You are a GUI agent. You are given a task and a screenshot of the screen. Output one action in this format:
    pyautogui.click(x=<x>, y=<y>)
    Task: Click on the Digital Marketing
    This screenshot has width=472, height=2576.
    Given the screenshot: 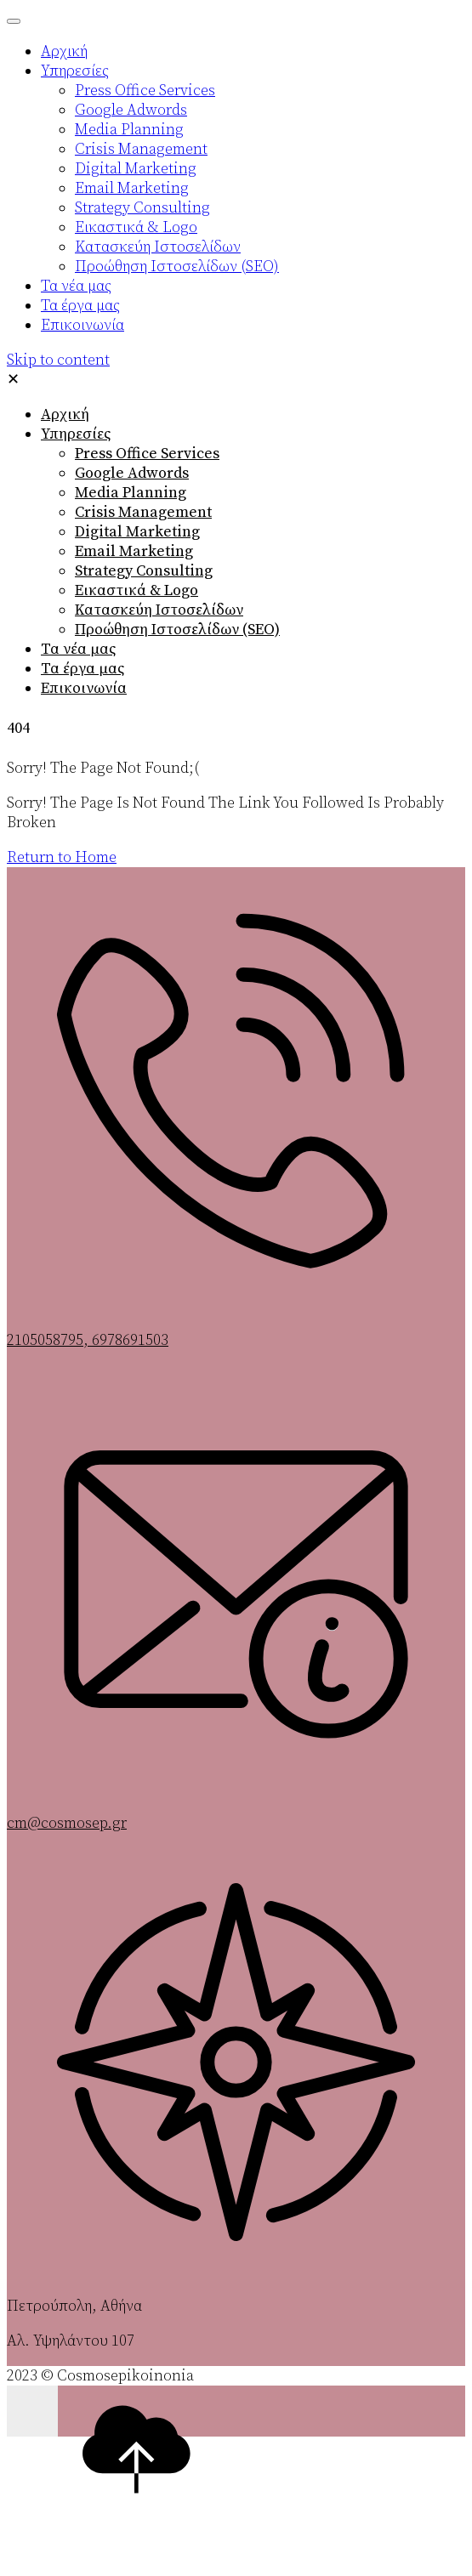 What is the action you would take?
    pyautogui.click(x=137, y=532)
    